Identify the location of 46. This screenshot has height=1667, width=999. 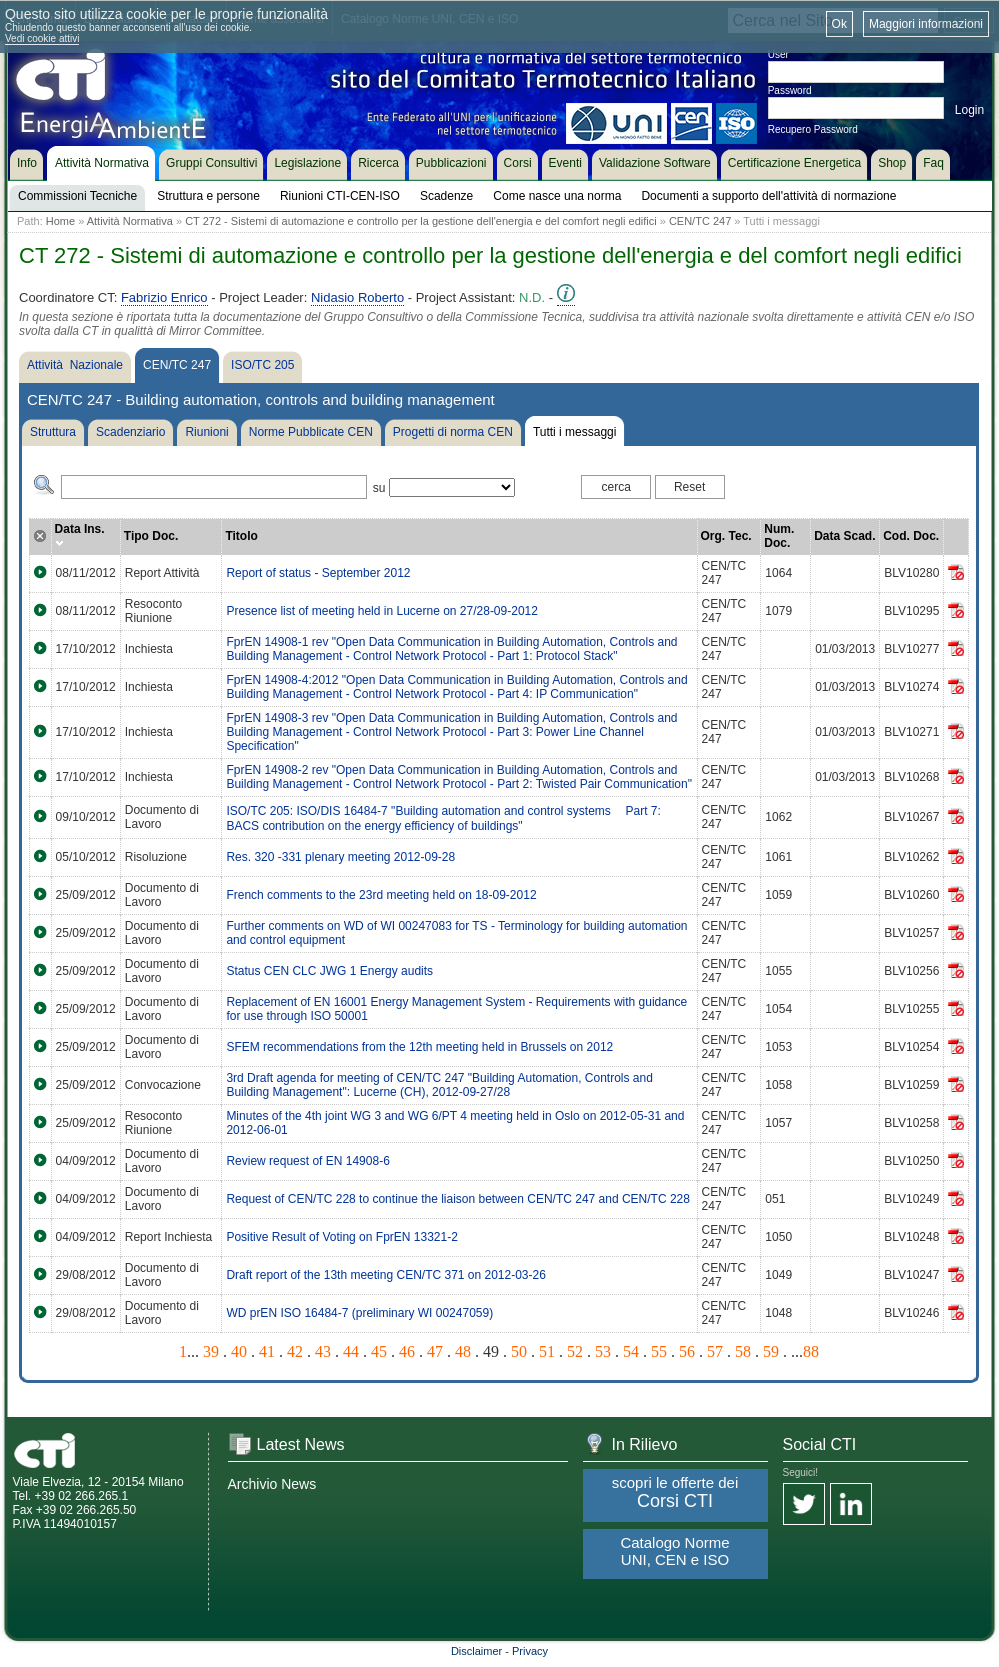
(407, 1351).